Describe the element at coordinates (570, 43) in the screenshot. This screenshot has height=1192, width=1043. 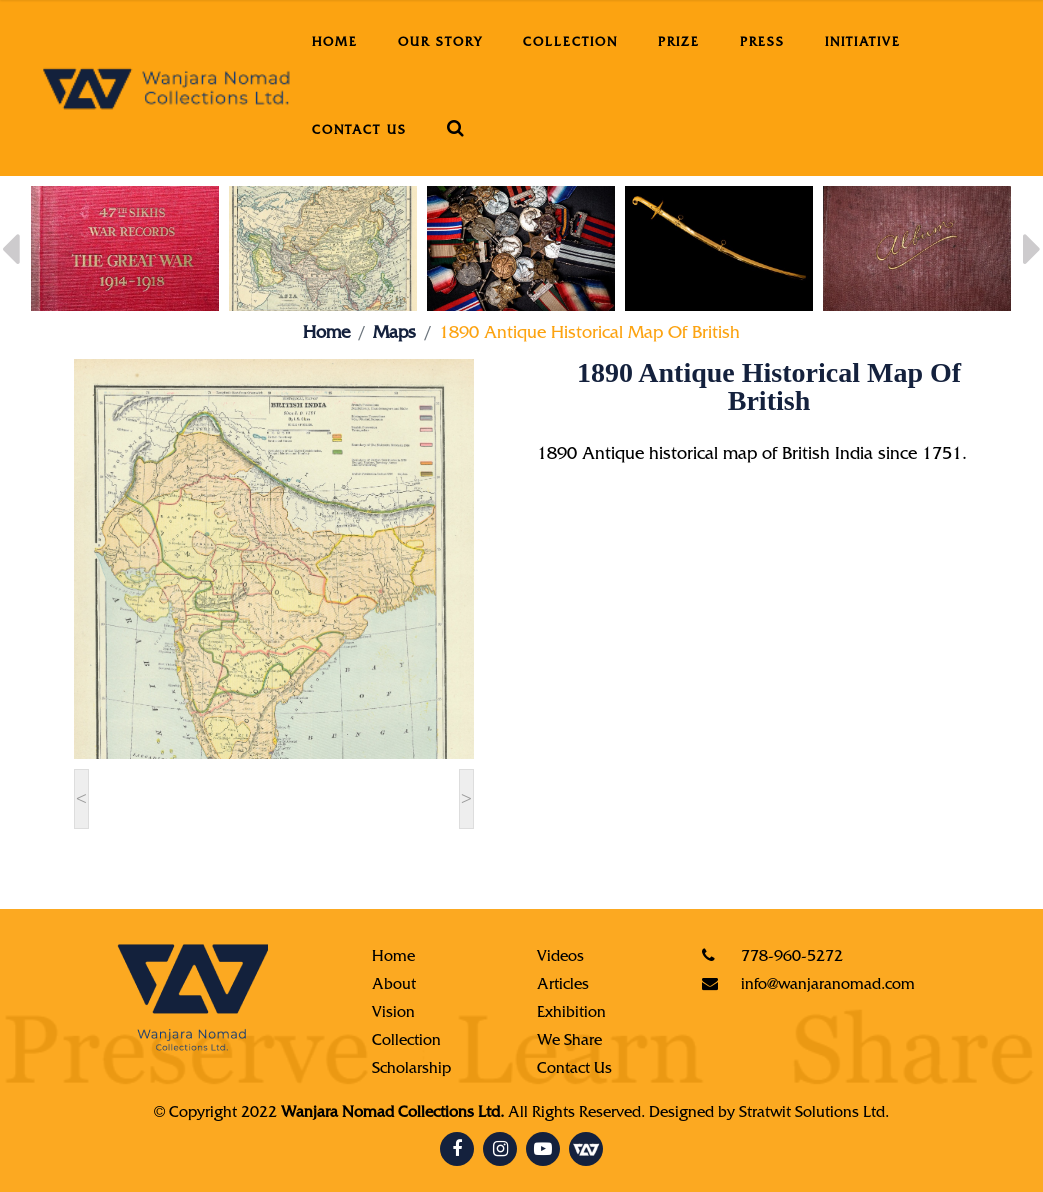
I see `Collection` at that location.